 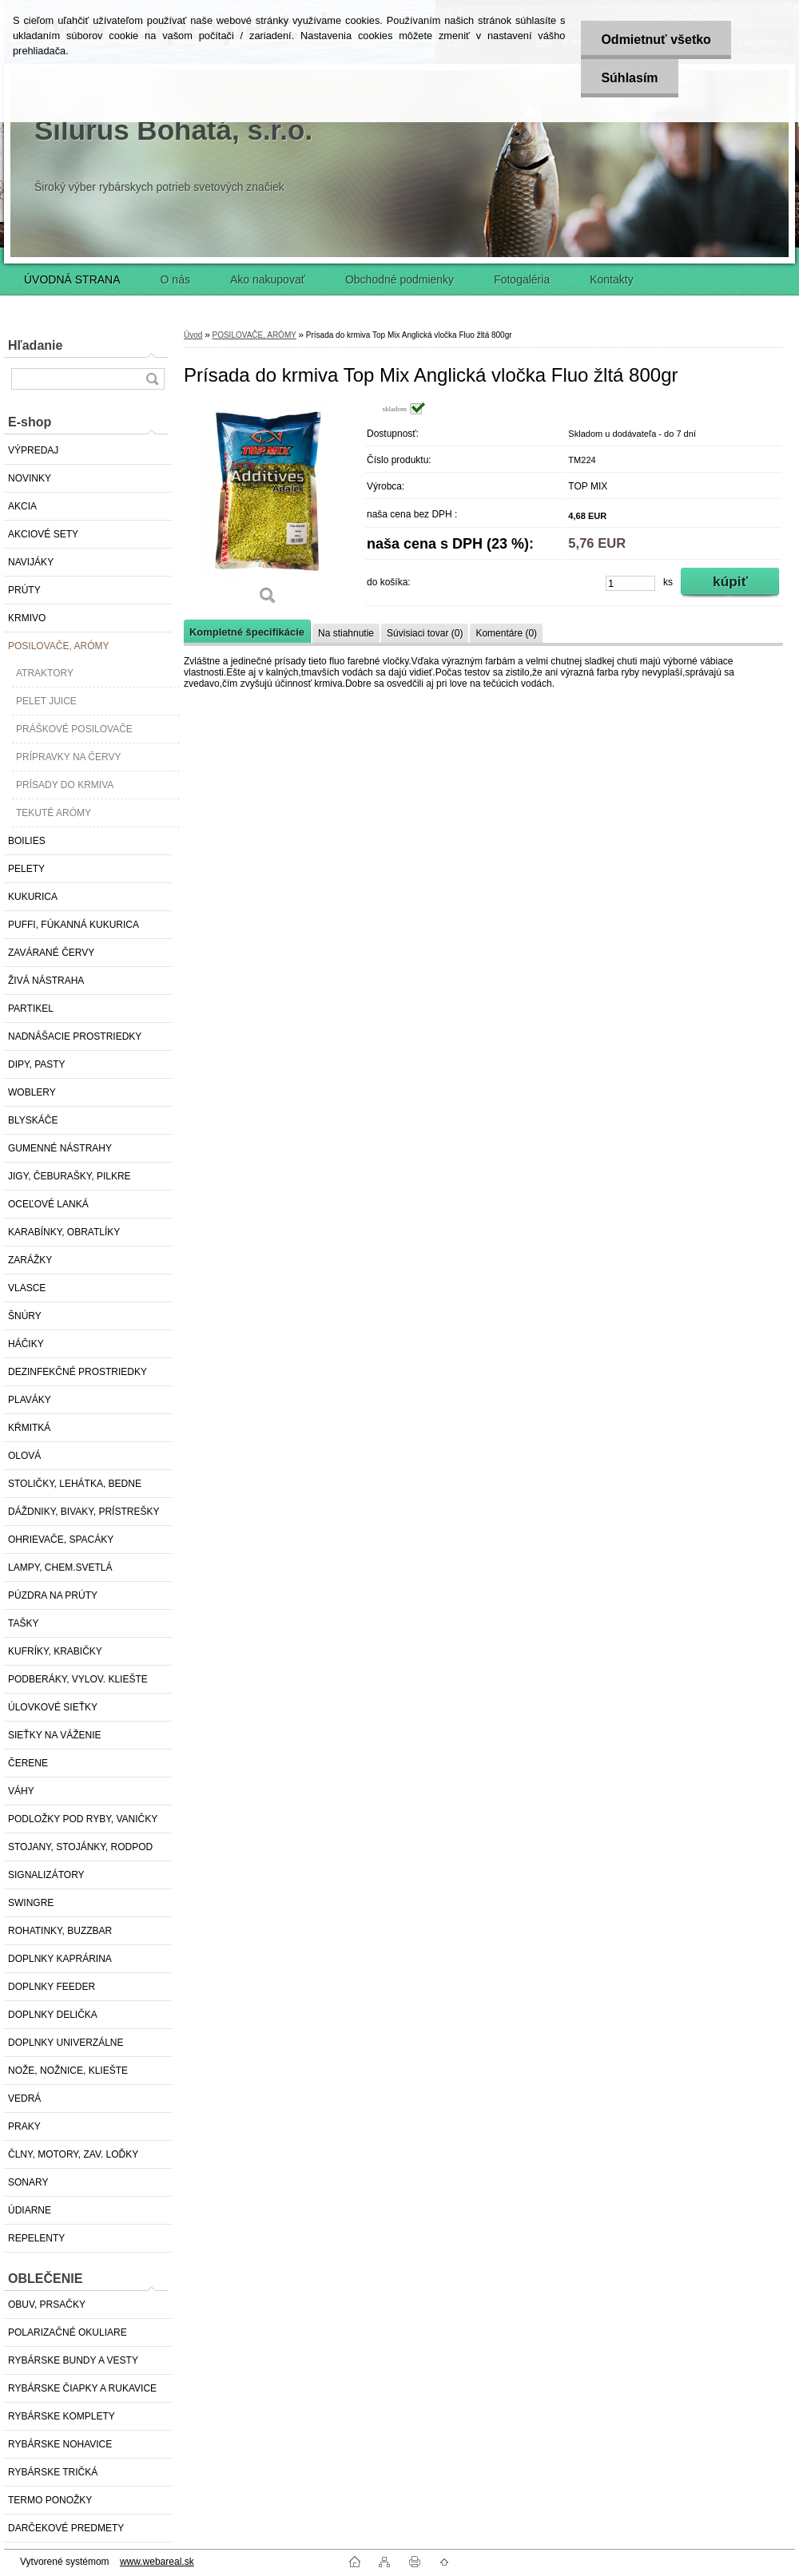 What do you see at coordinates (46, 701) in the screenshot?
I see `PELET JUICE` at bounding box center [46, 701].